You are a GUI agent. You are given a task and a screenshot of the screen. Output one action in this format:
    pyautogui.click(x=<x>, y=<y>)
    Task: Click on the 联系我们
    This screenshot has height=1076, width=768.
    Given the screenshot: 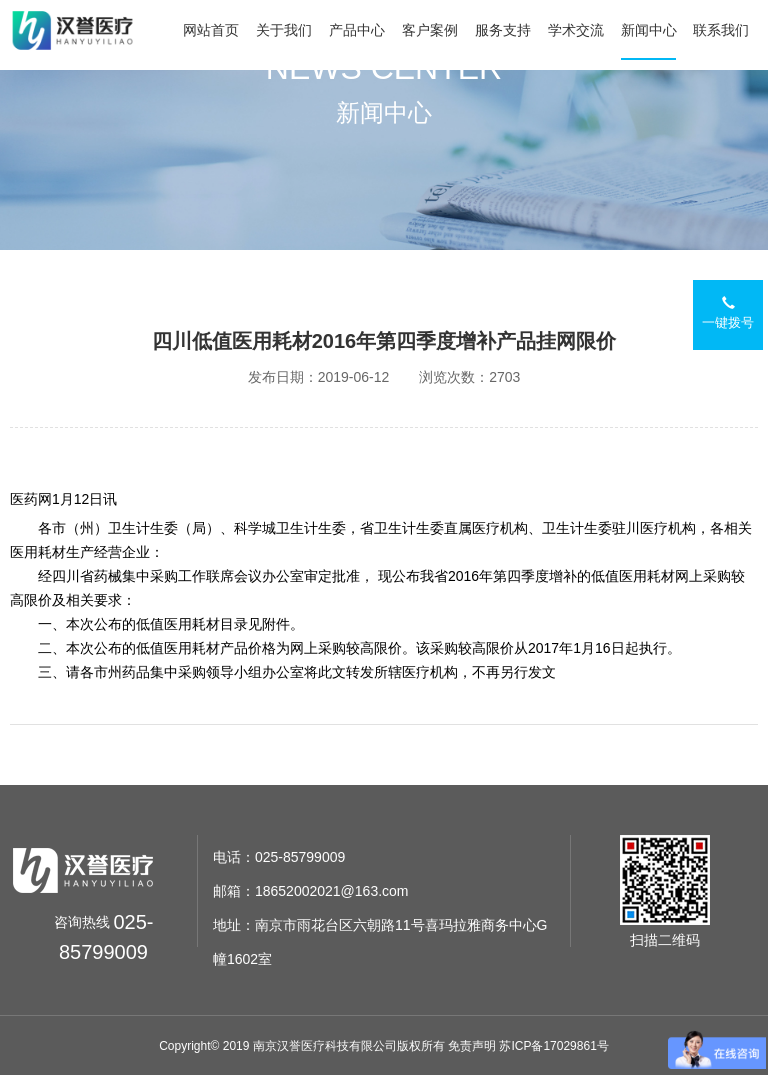 What is the action you would take?
    pyautogui.click(x=721, y=30)
    